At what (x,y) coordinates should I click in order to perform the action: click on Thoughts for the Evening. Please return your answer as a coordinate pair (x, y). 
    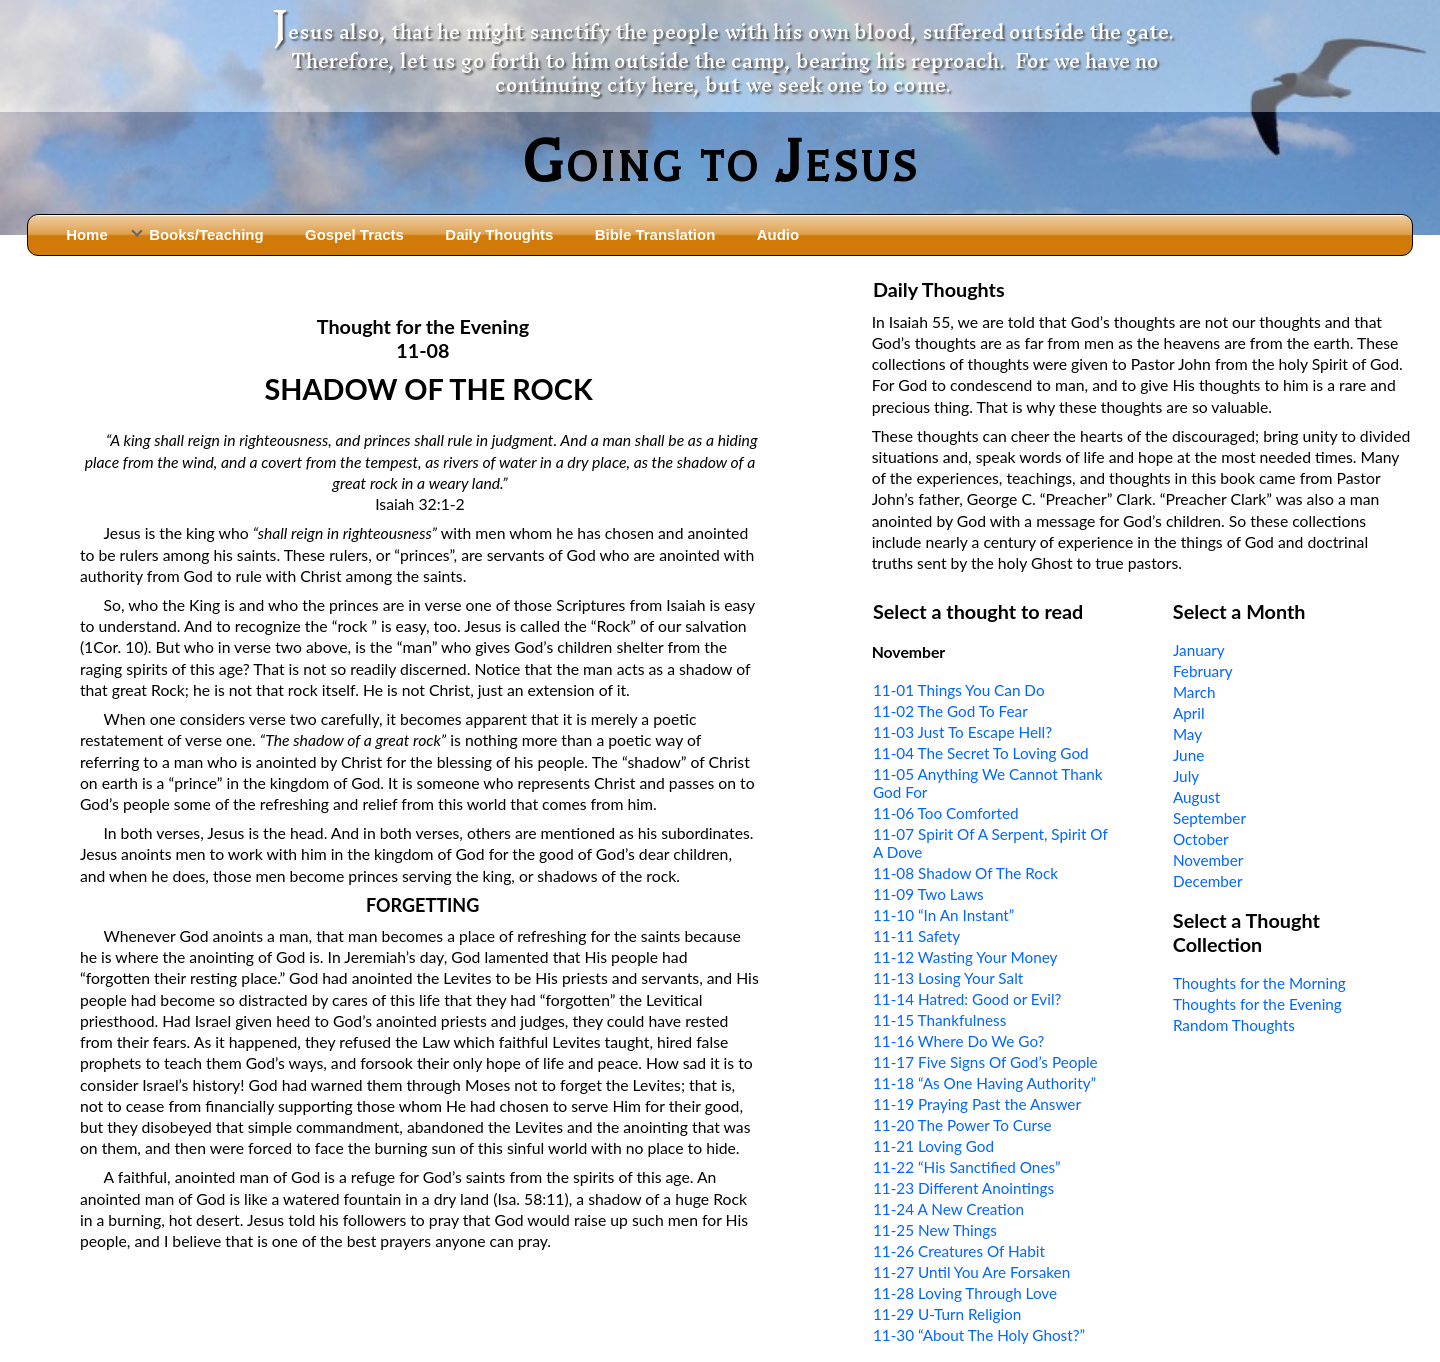
    Looking at the image, I should click on (1257, 1004).